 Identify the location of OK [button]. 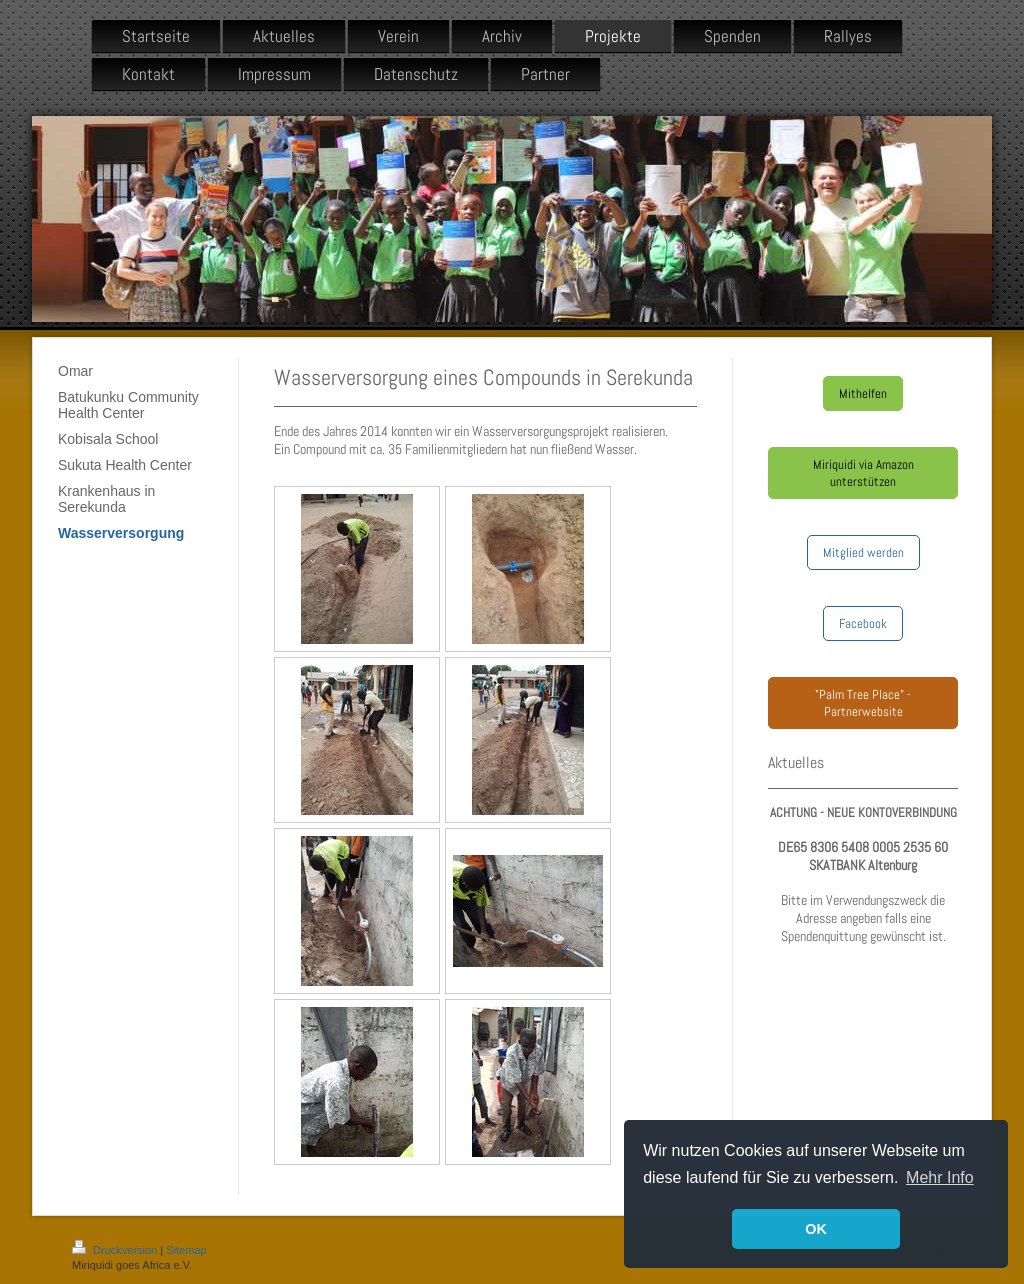
(816, 1229).